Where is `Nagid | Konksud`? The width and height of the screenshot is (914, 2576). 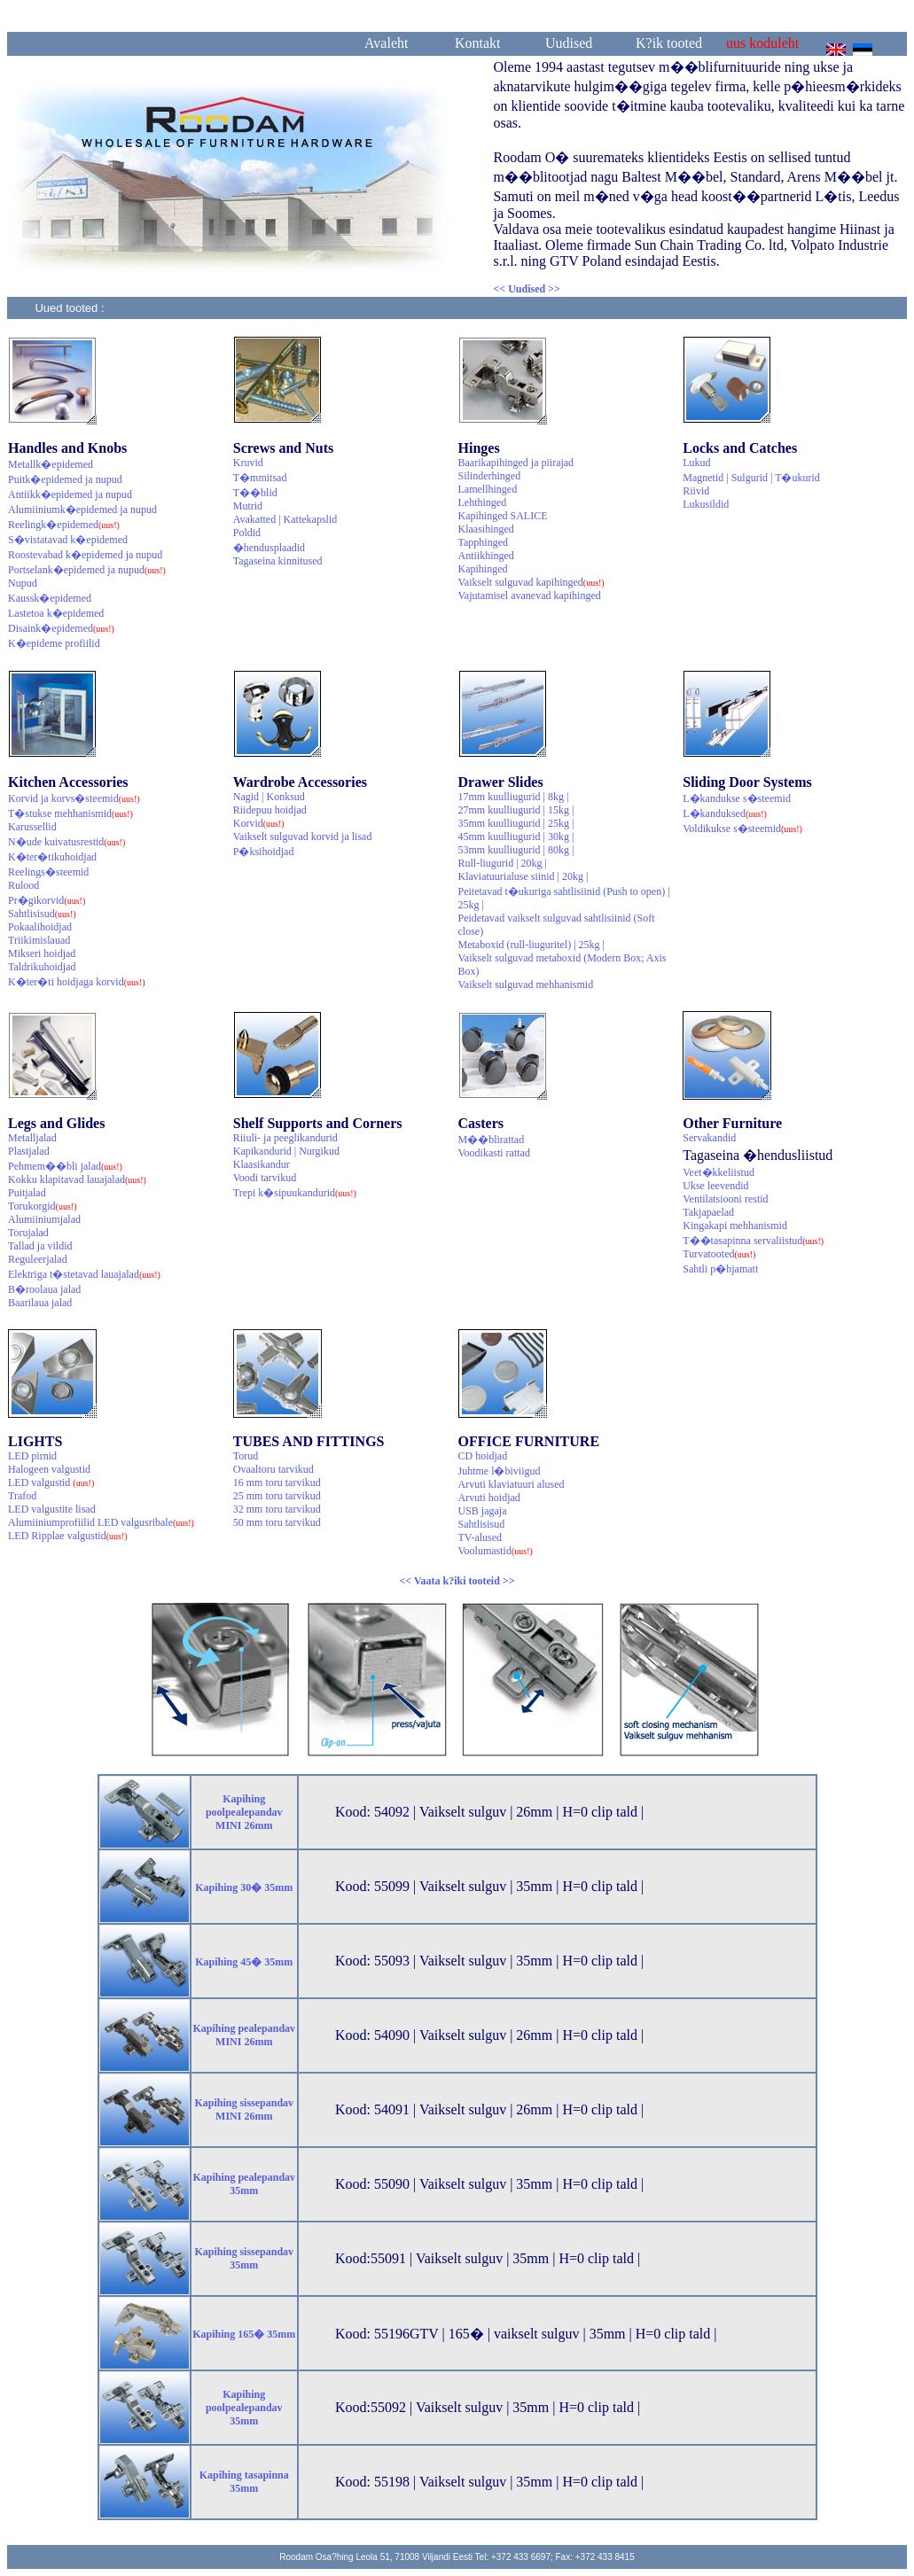
Nagid | Konksud is located at coordinates (269, 796).